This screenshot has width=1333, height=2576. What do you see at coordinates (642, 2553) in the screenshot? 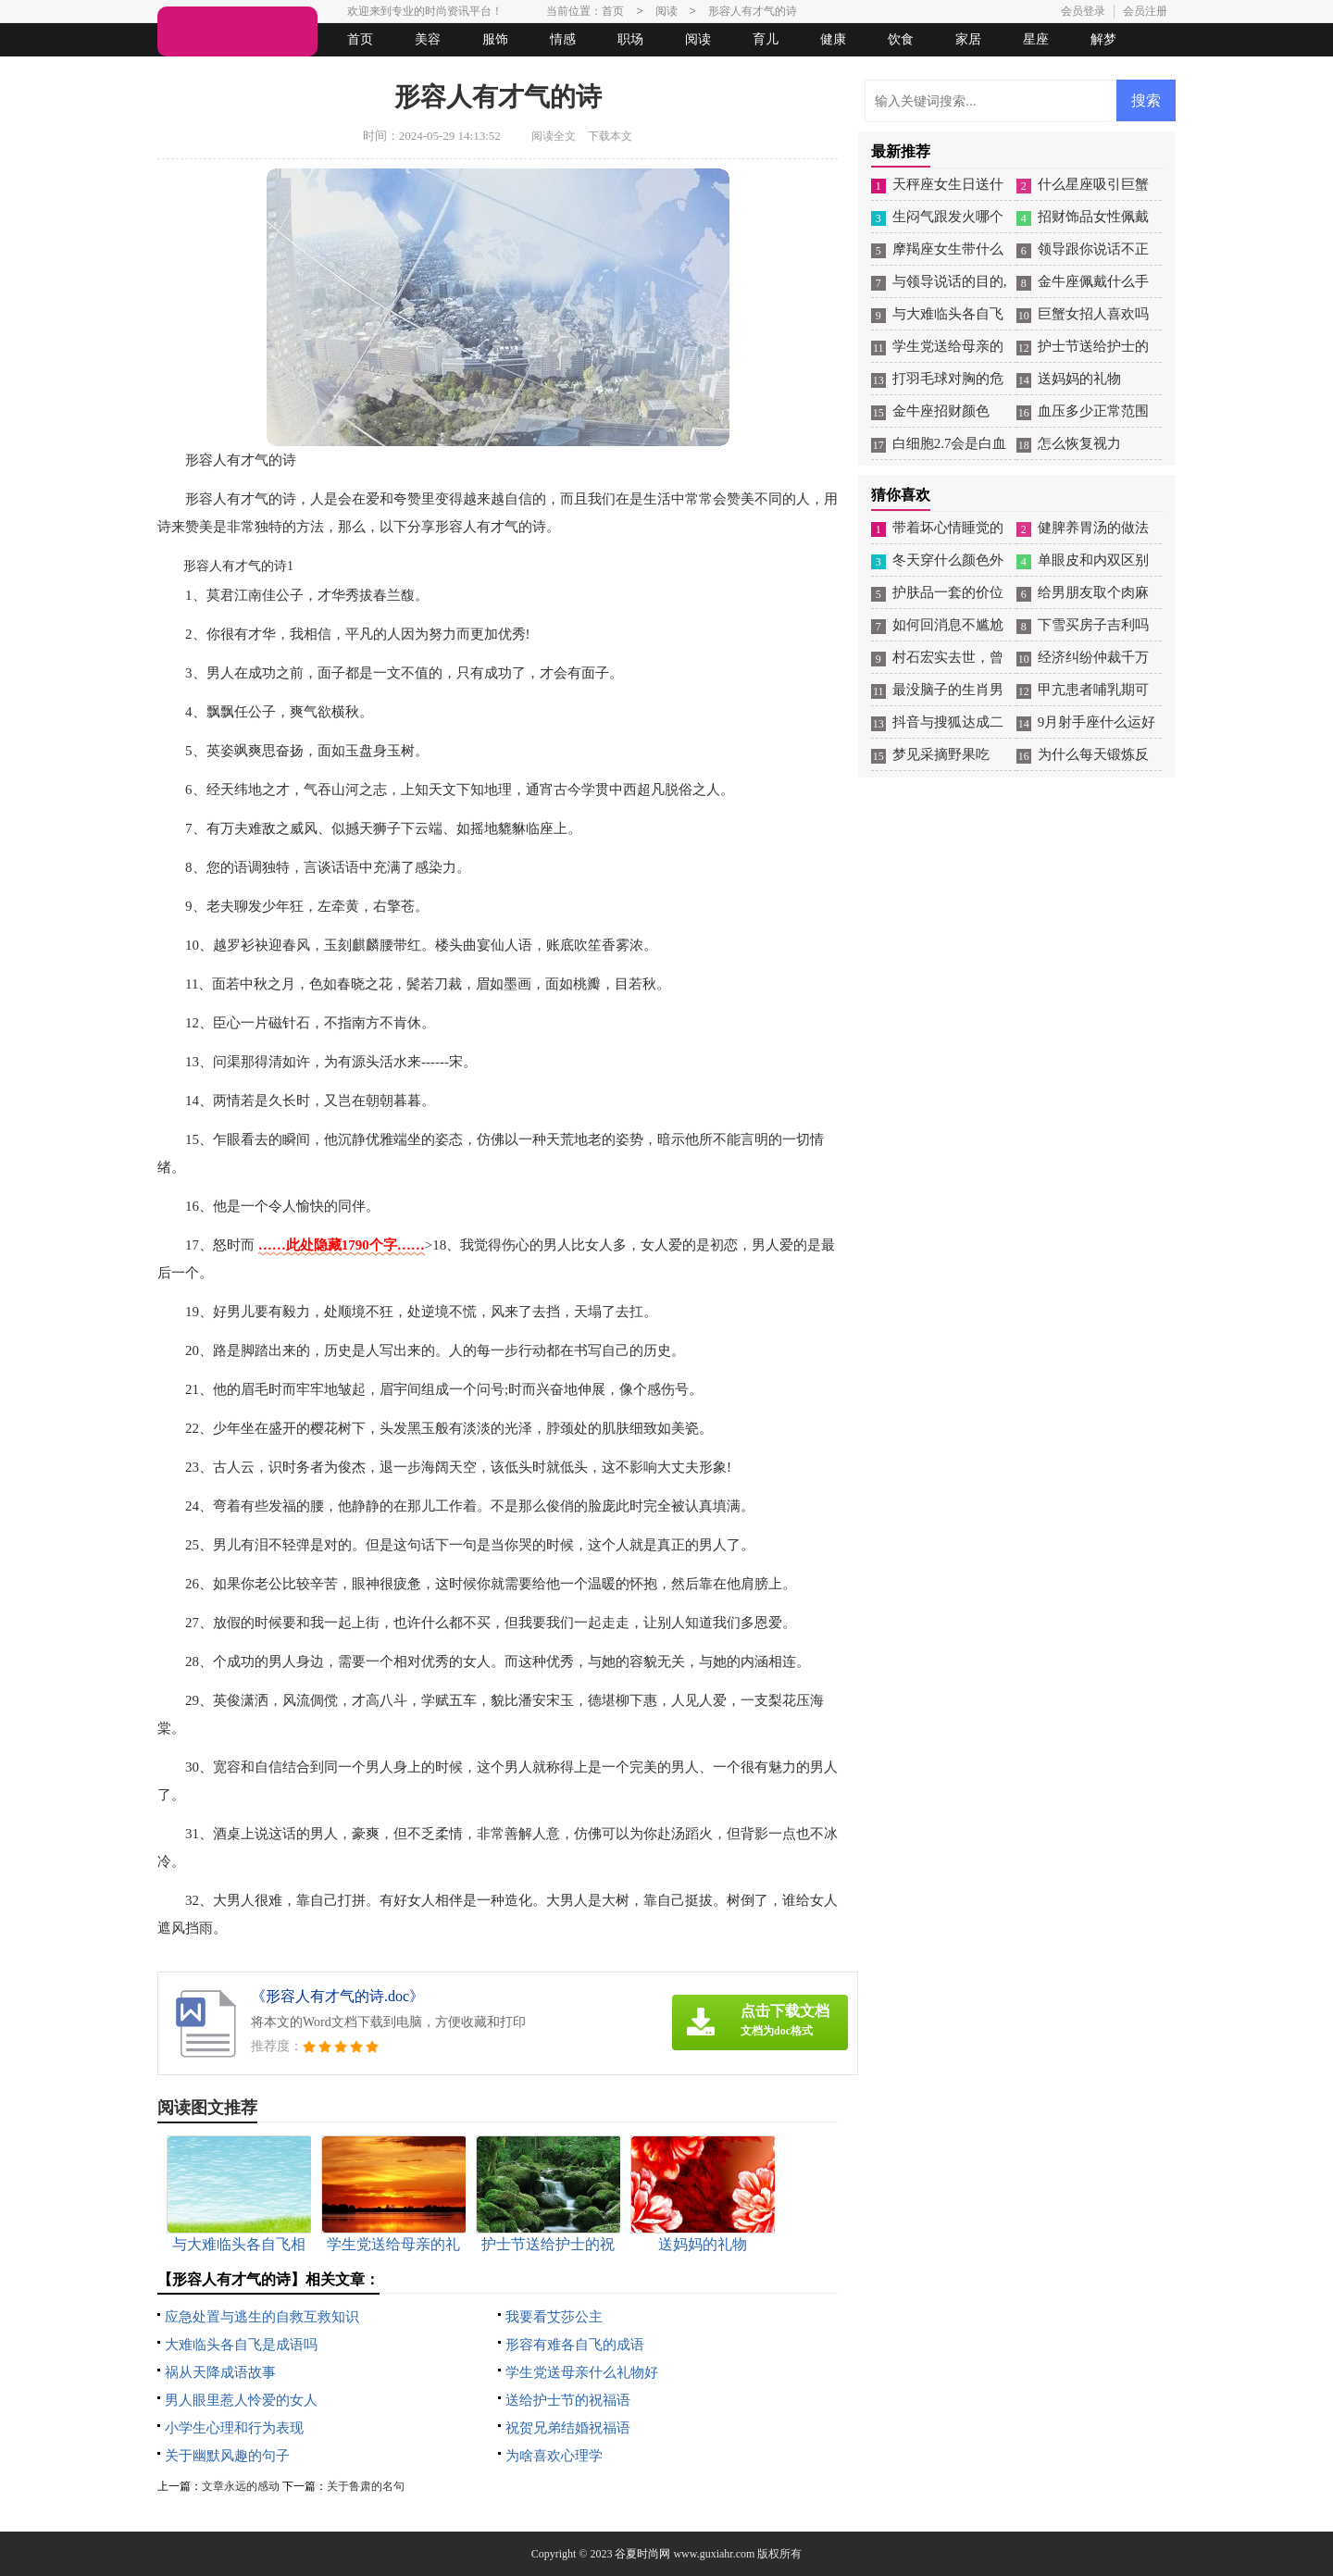
I see `谷夏时尚网` at bounding box center [642, 2553].